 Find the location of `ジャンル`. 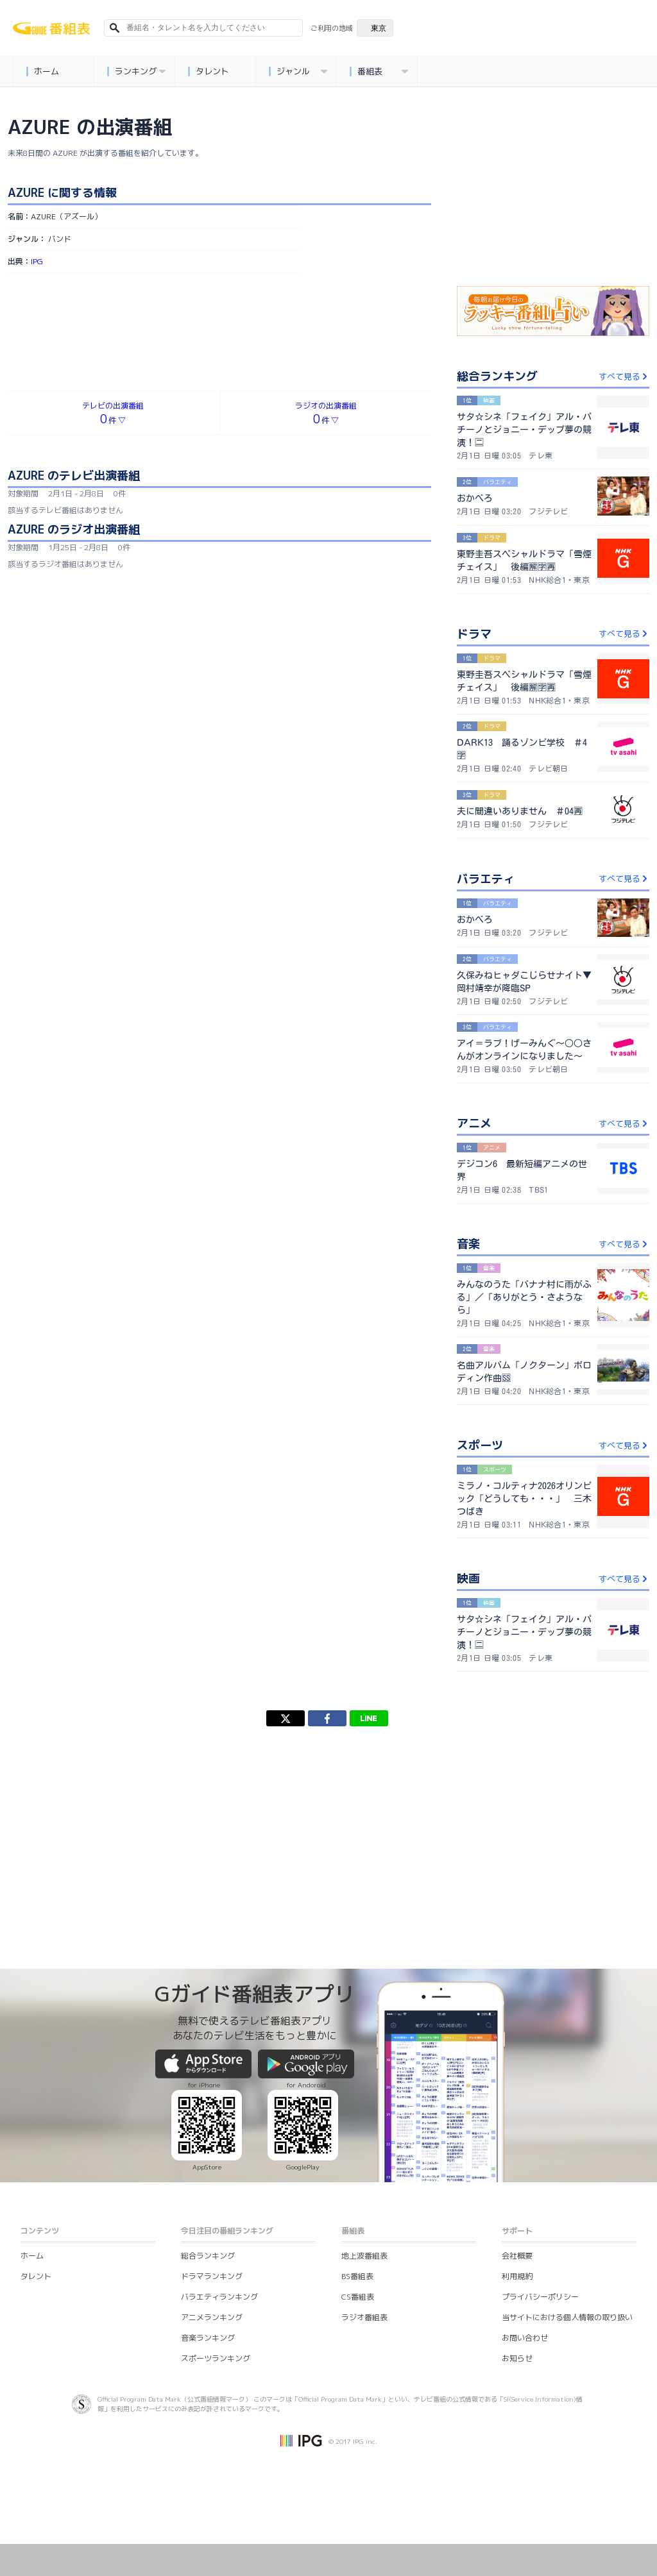

ジャンル is located at coordinates (298, 71).